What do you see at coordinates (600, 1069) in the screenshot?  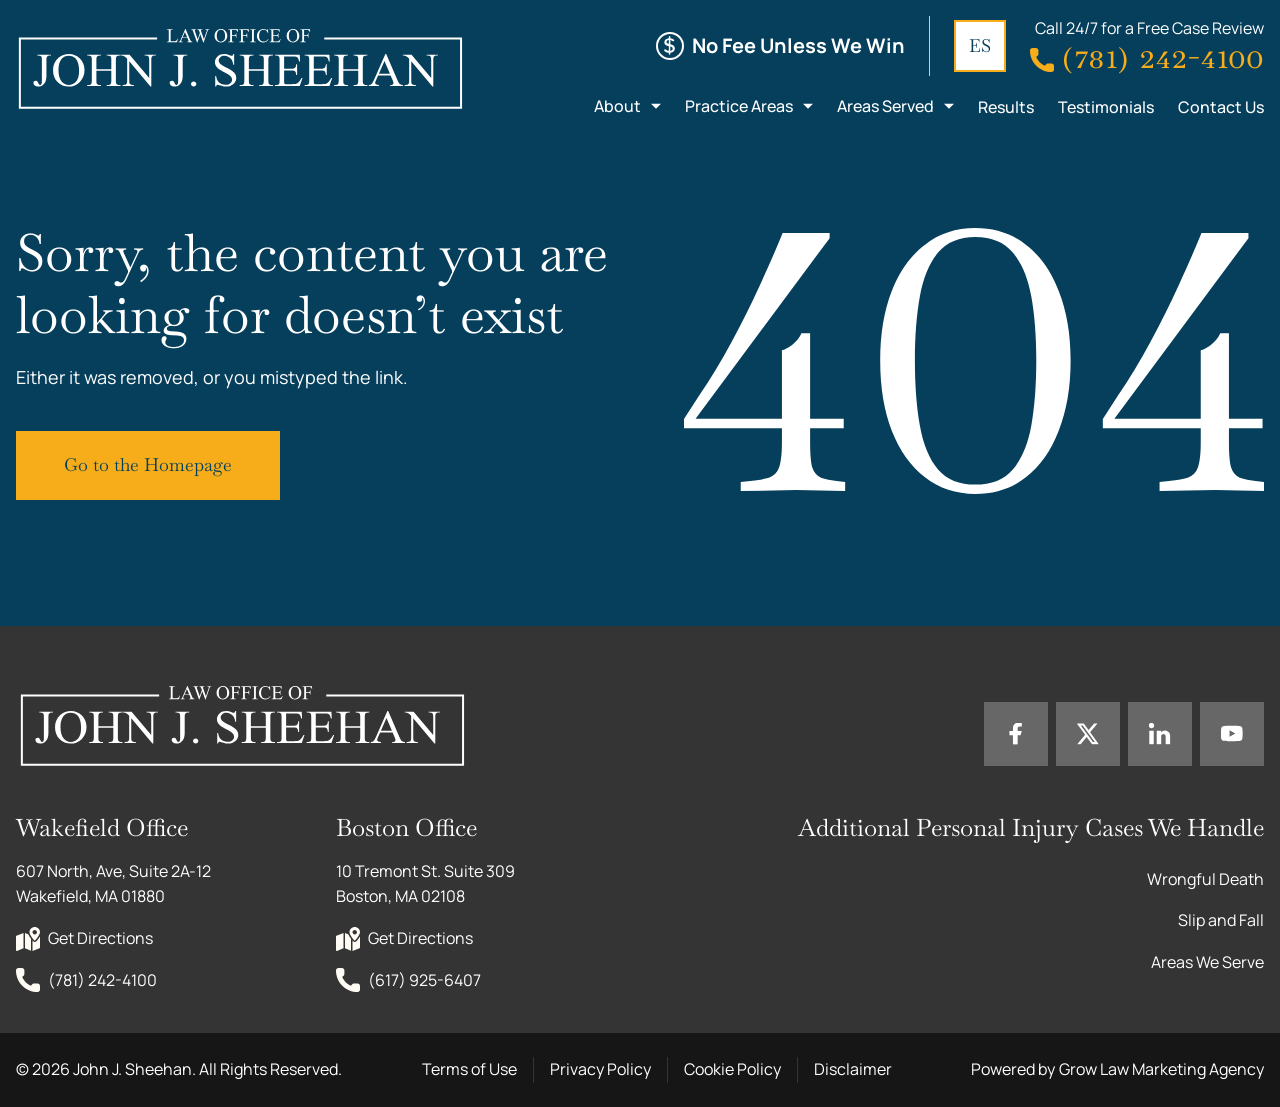 I see `Privacy Policy` at bounding box center [600, 1069].